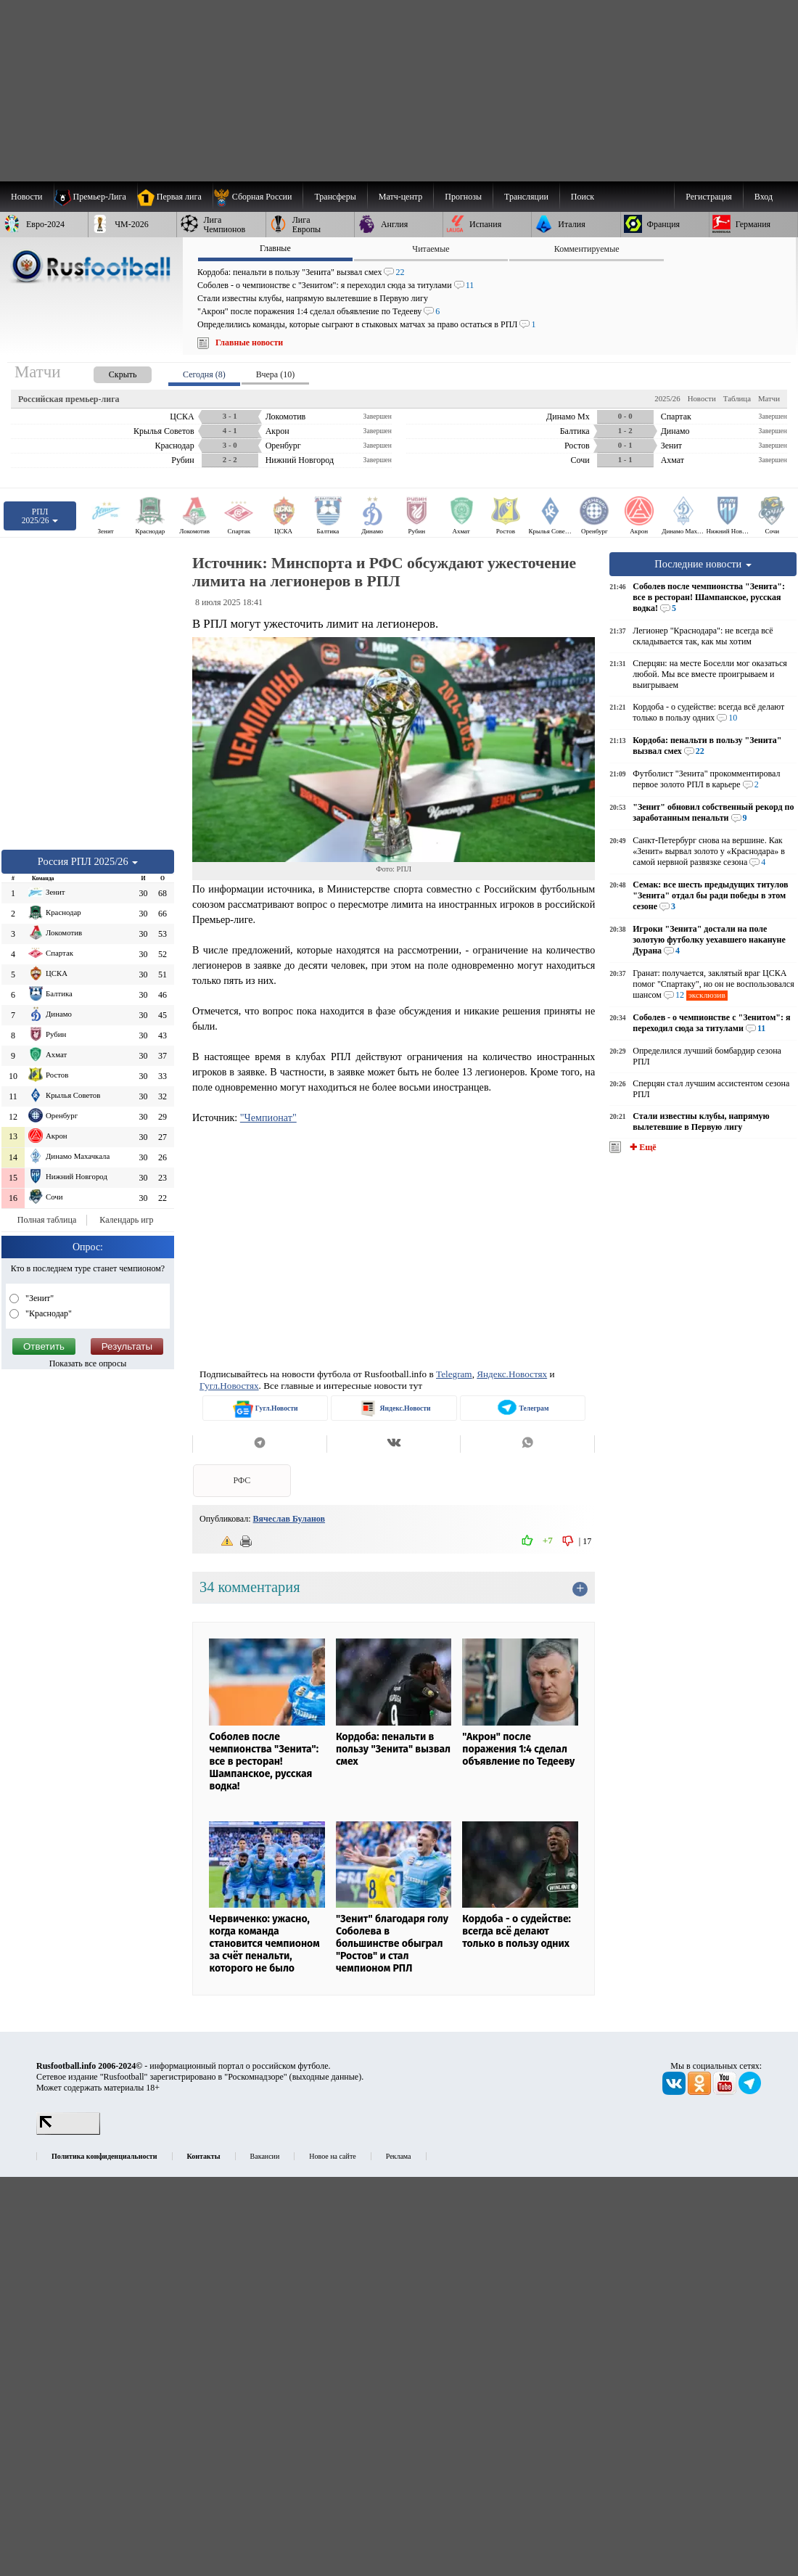 Image resolution: width=798 pixels, height=2576 pixels. Describe the element at coordinates (709, 197) in the screenshot. I see `Регистрация [menuitem]` at that location.